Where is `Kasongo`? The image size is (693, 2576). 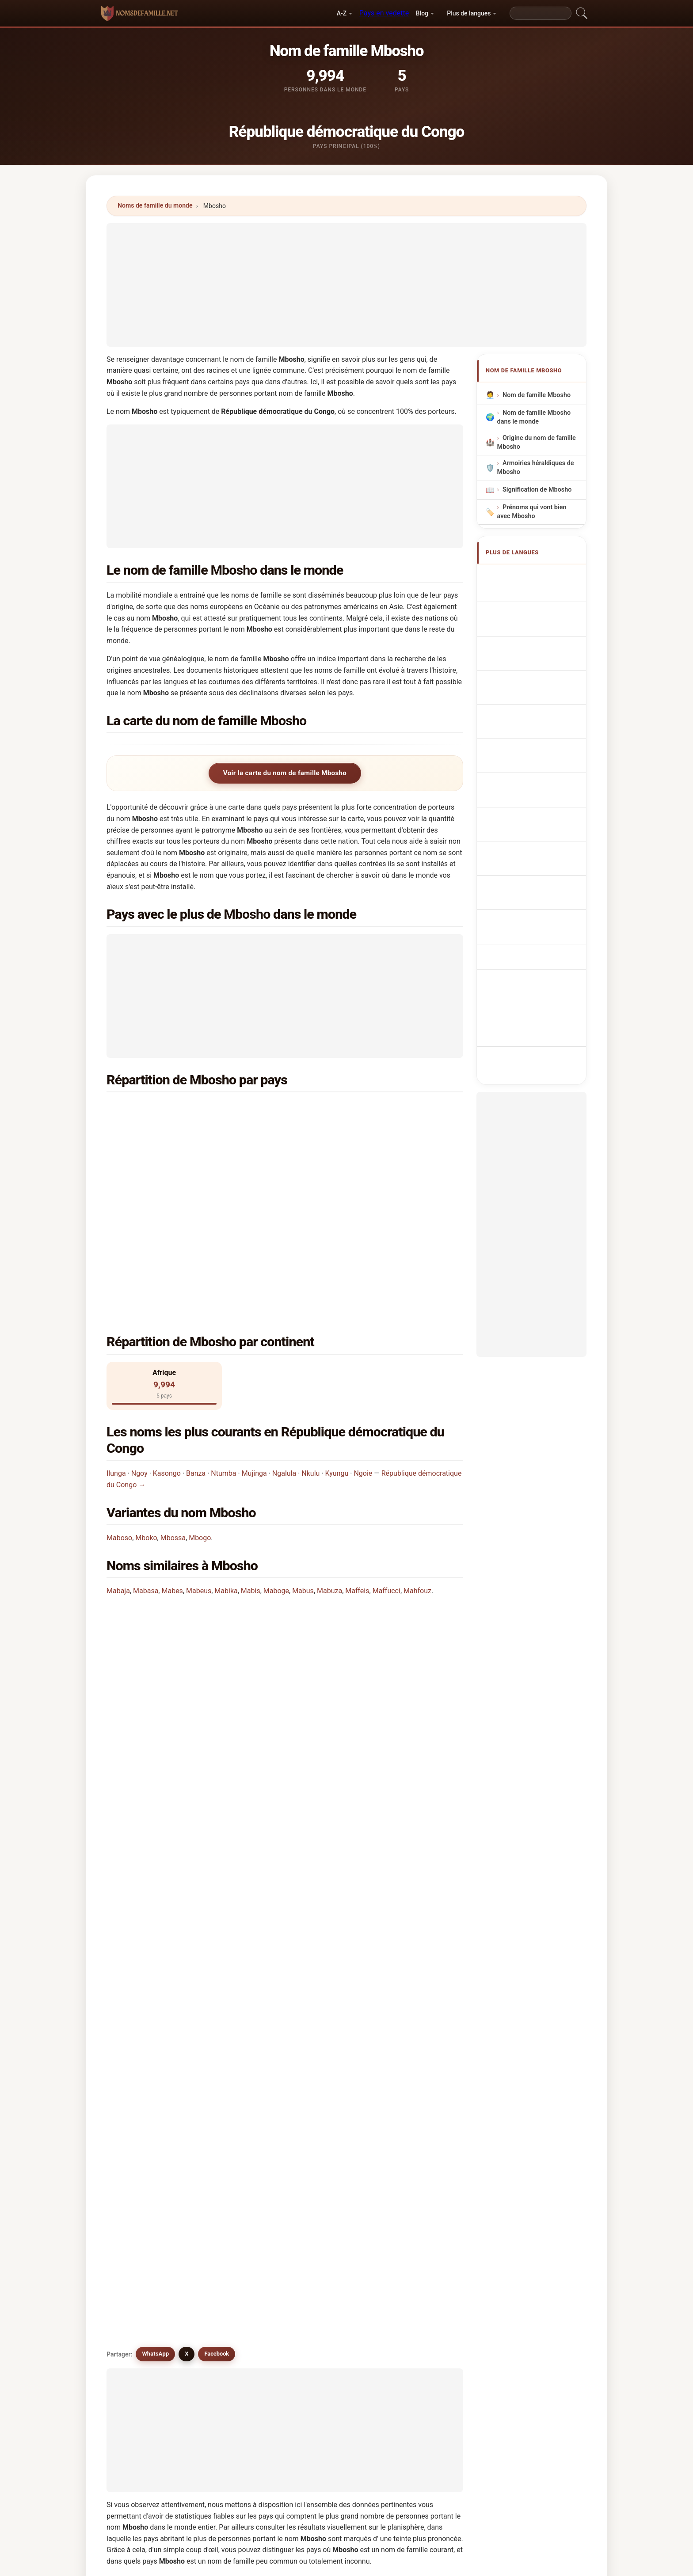
Kasongo is located at coordinates (167, 1317).